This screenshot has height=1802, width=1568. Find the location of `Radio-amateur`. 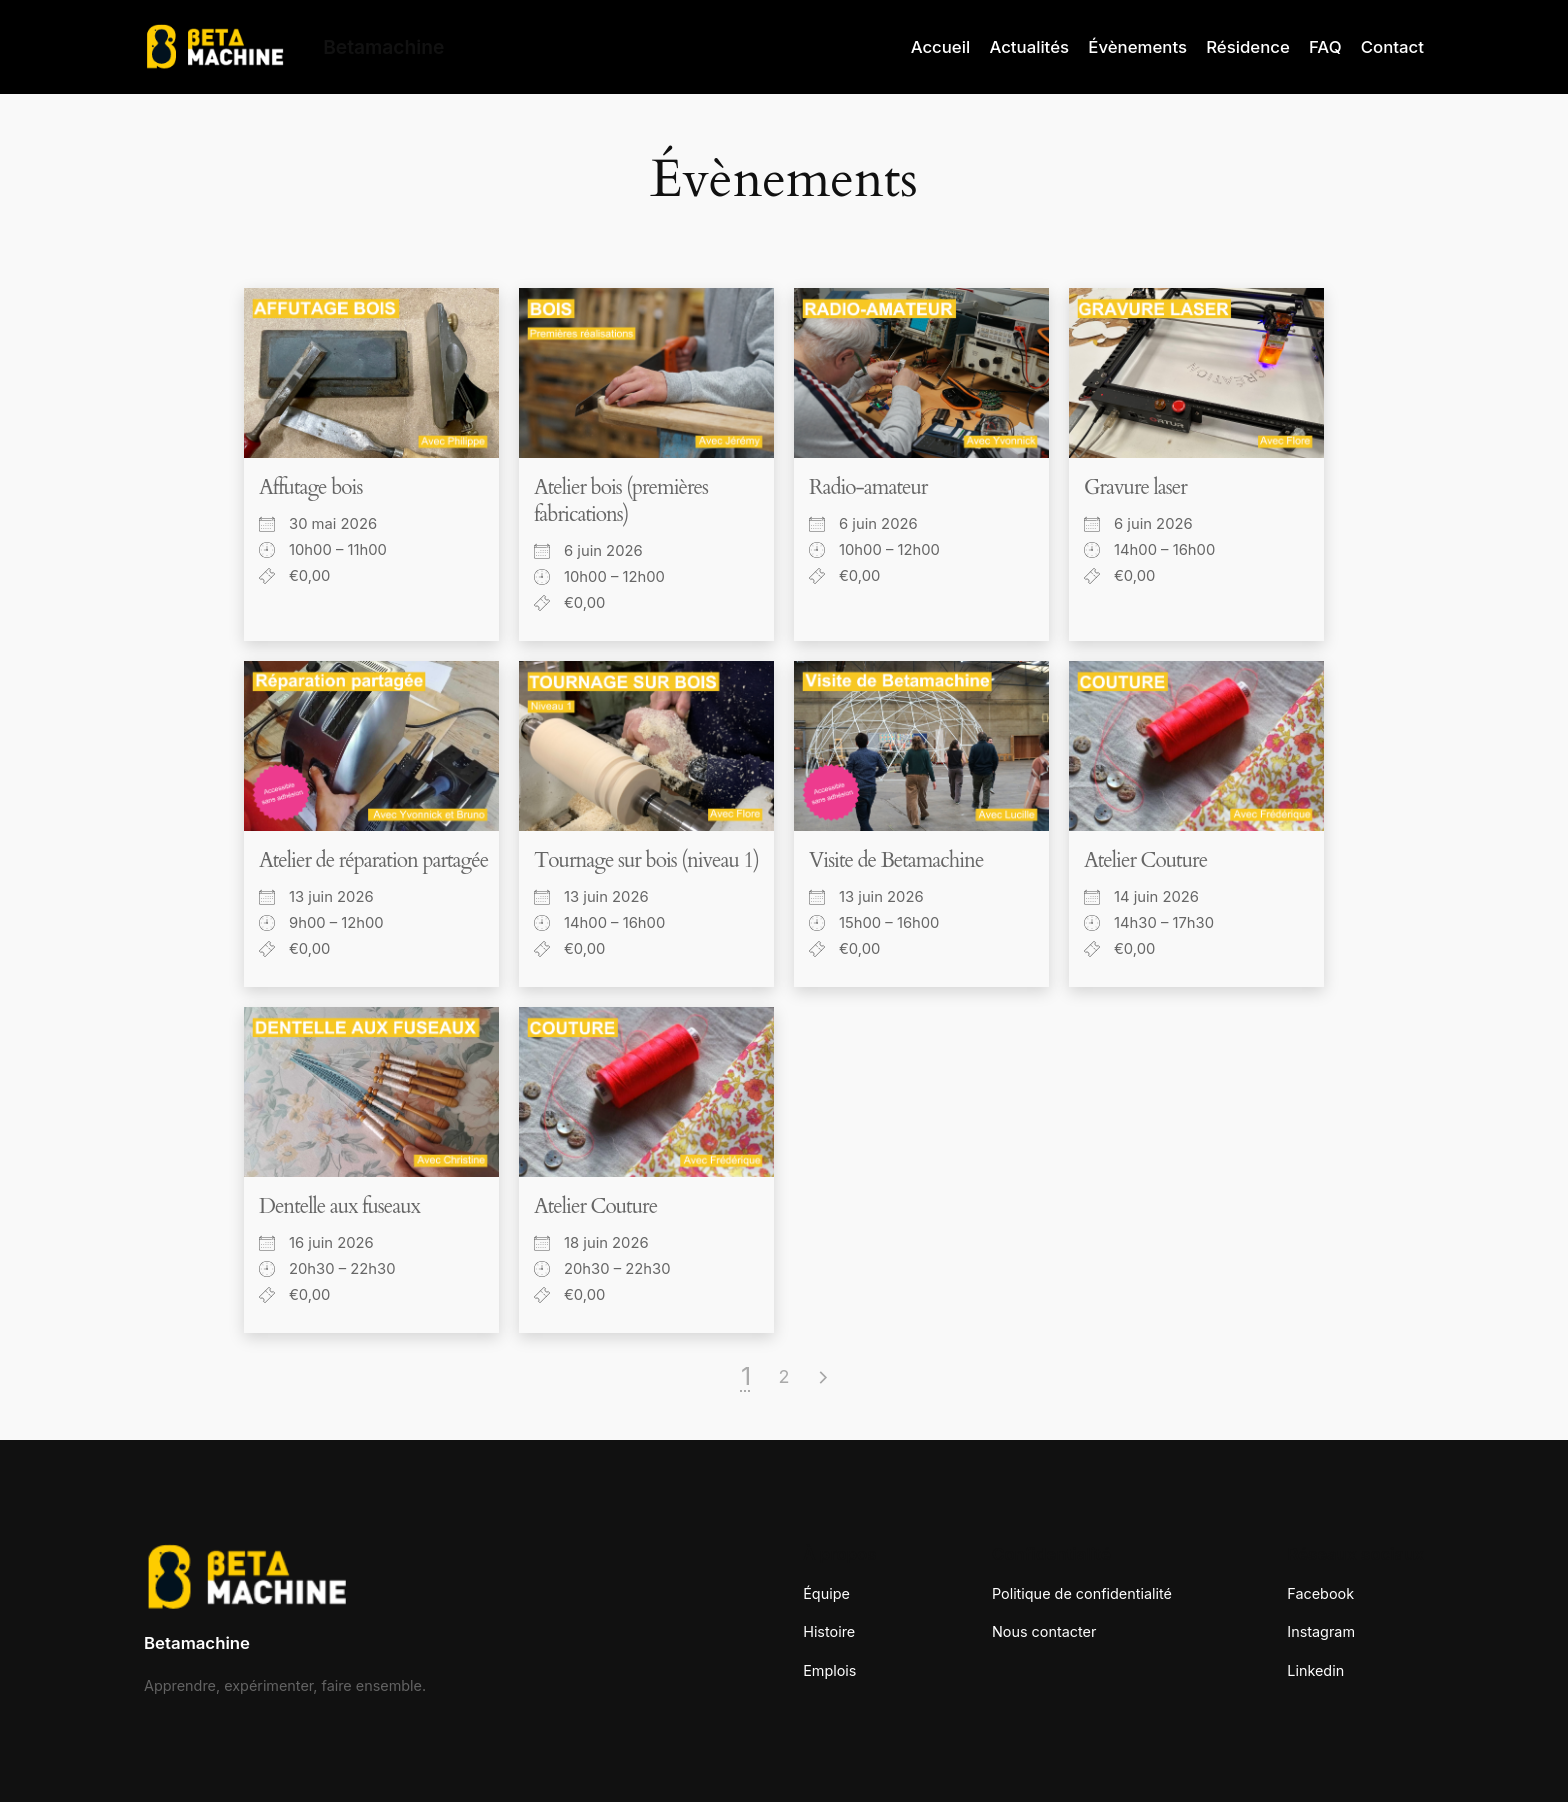

Radio-amateur is located at coordinates (868, 487).